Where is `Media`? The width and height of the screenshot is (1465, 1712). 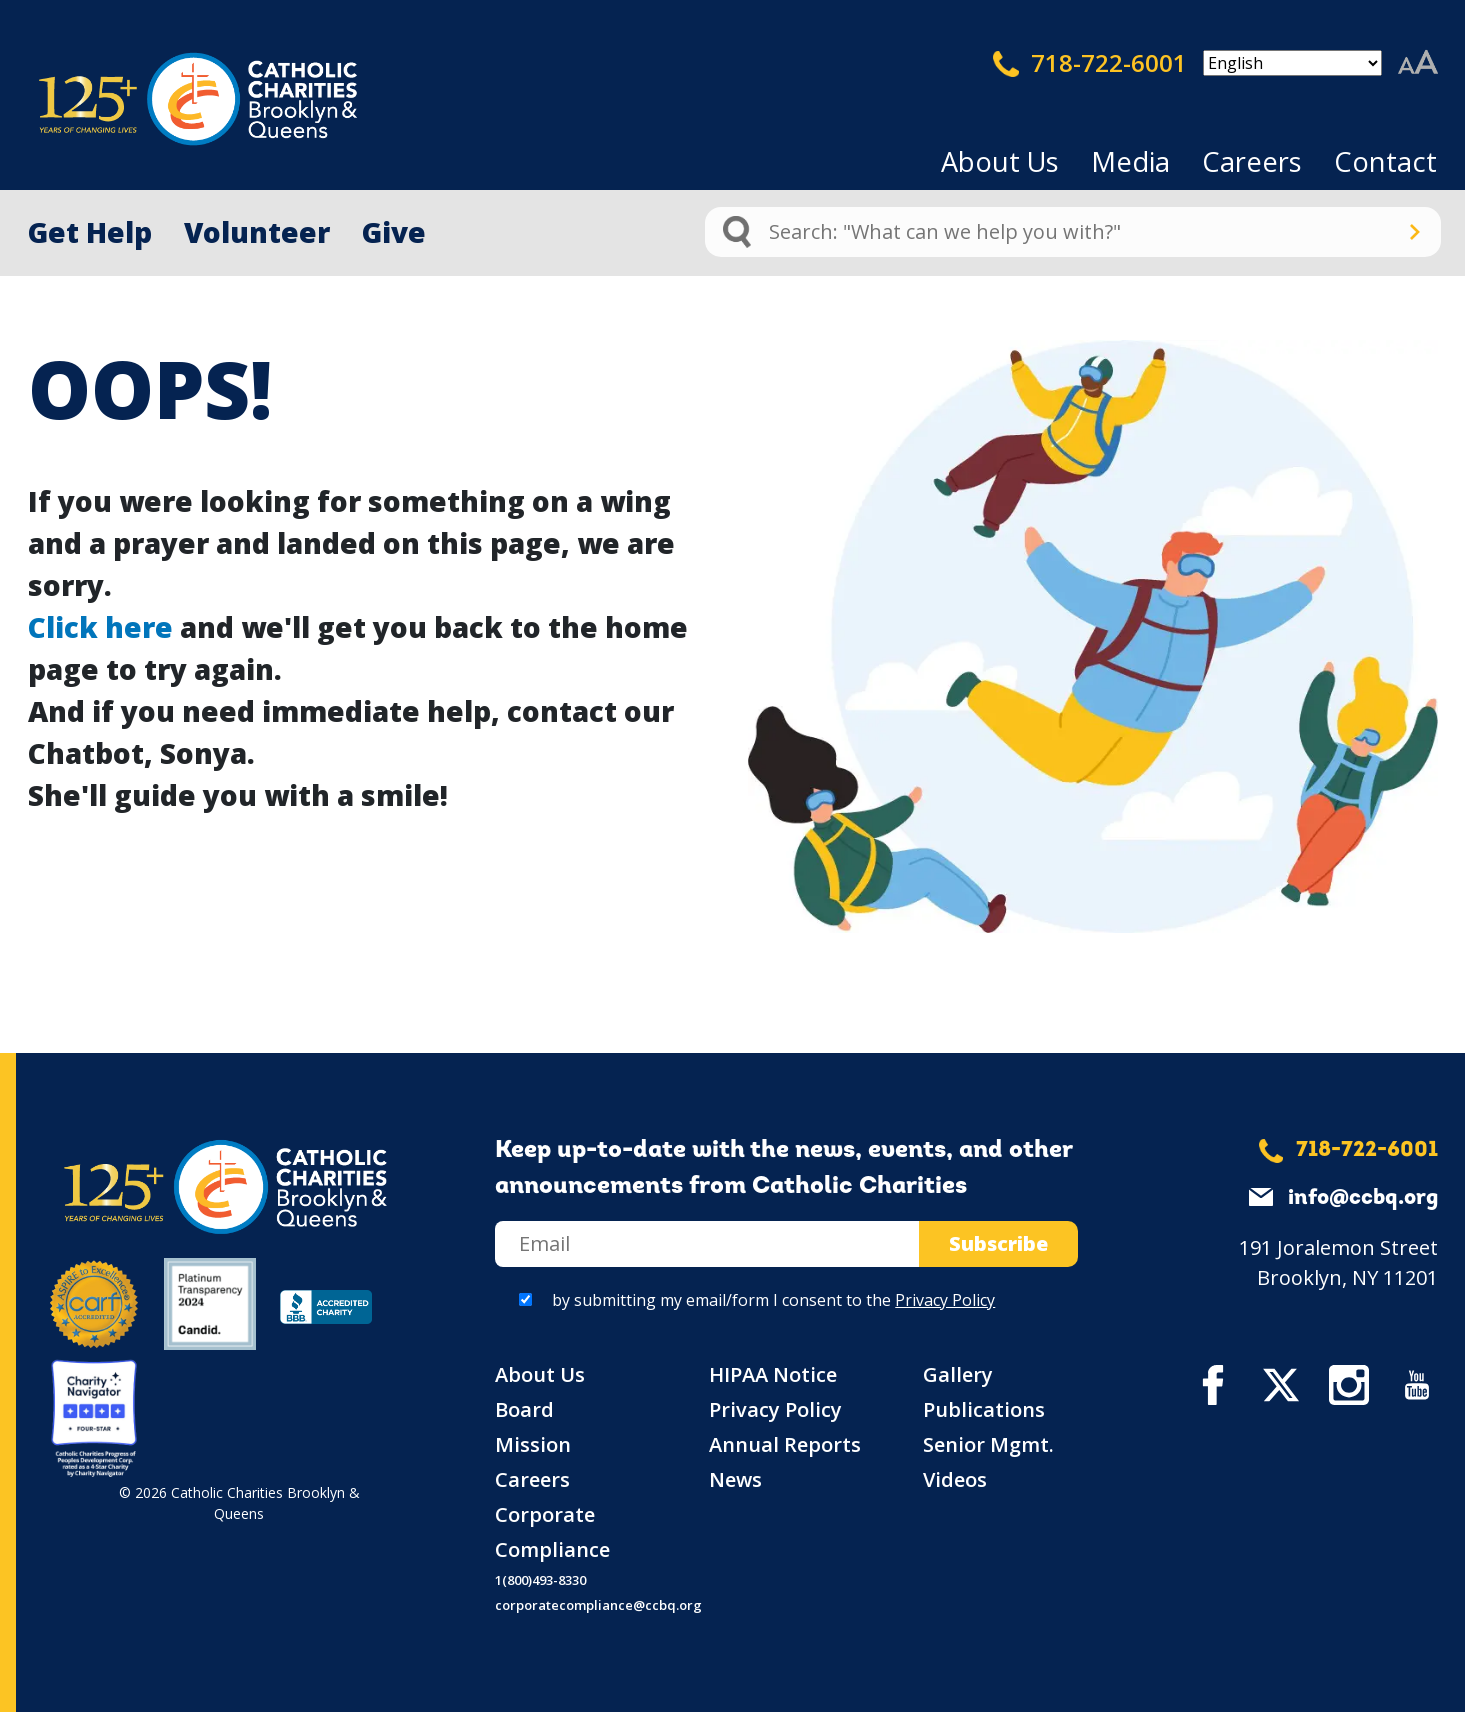
Media is located at coordinates (1130, 161).